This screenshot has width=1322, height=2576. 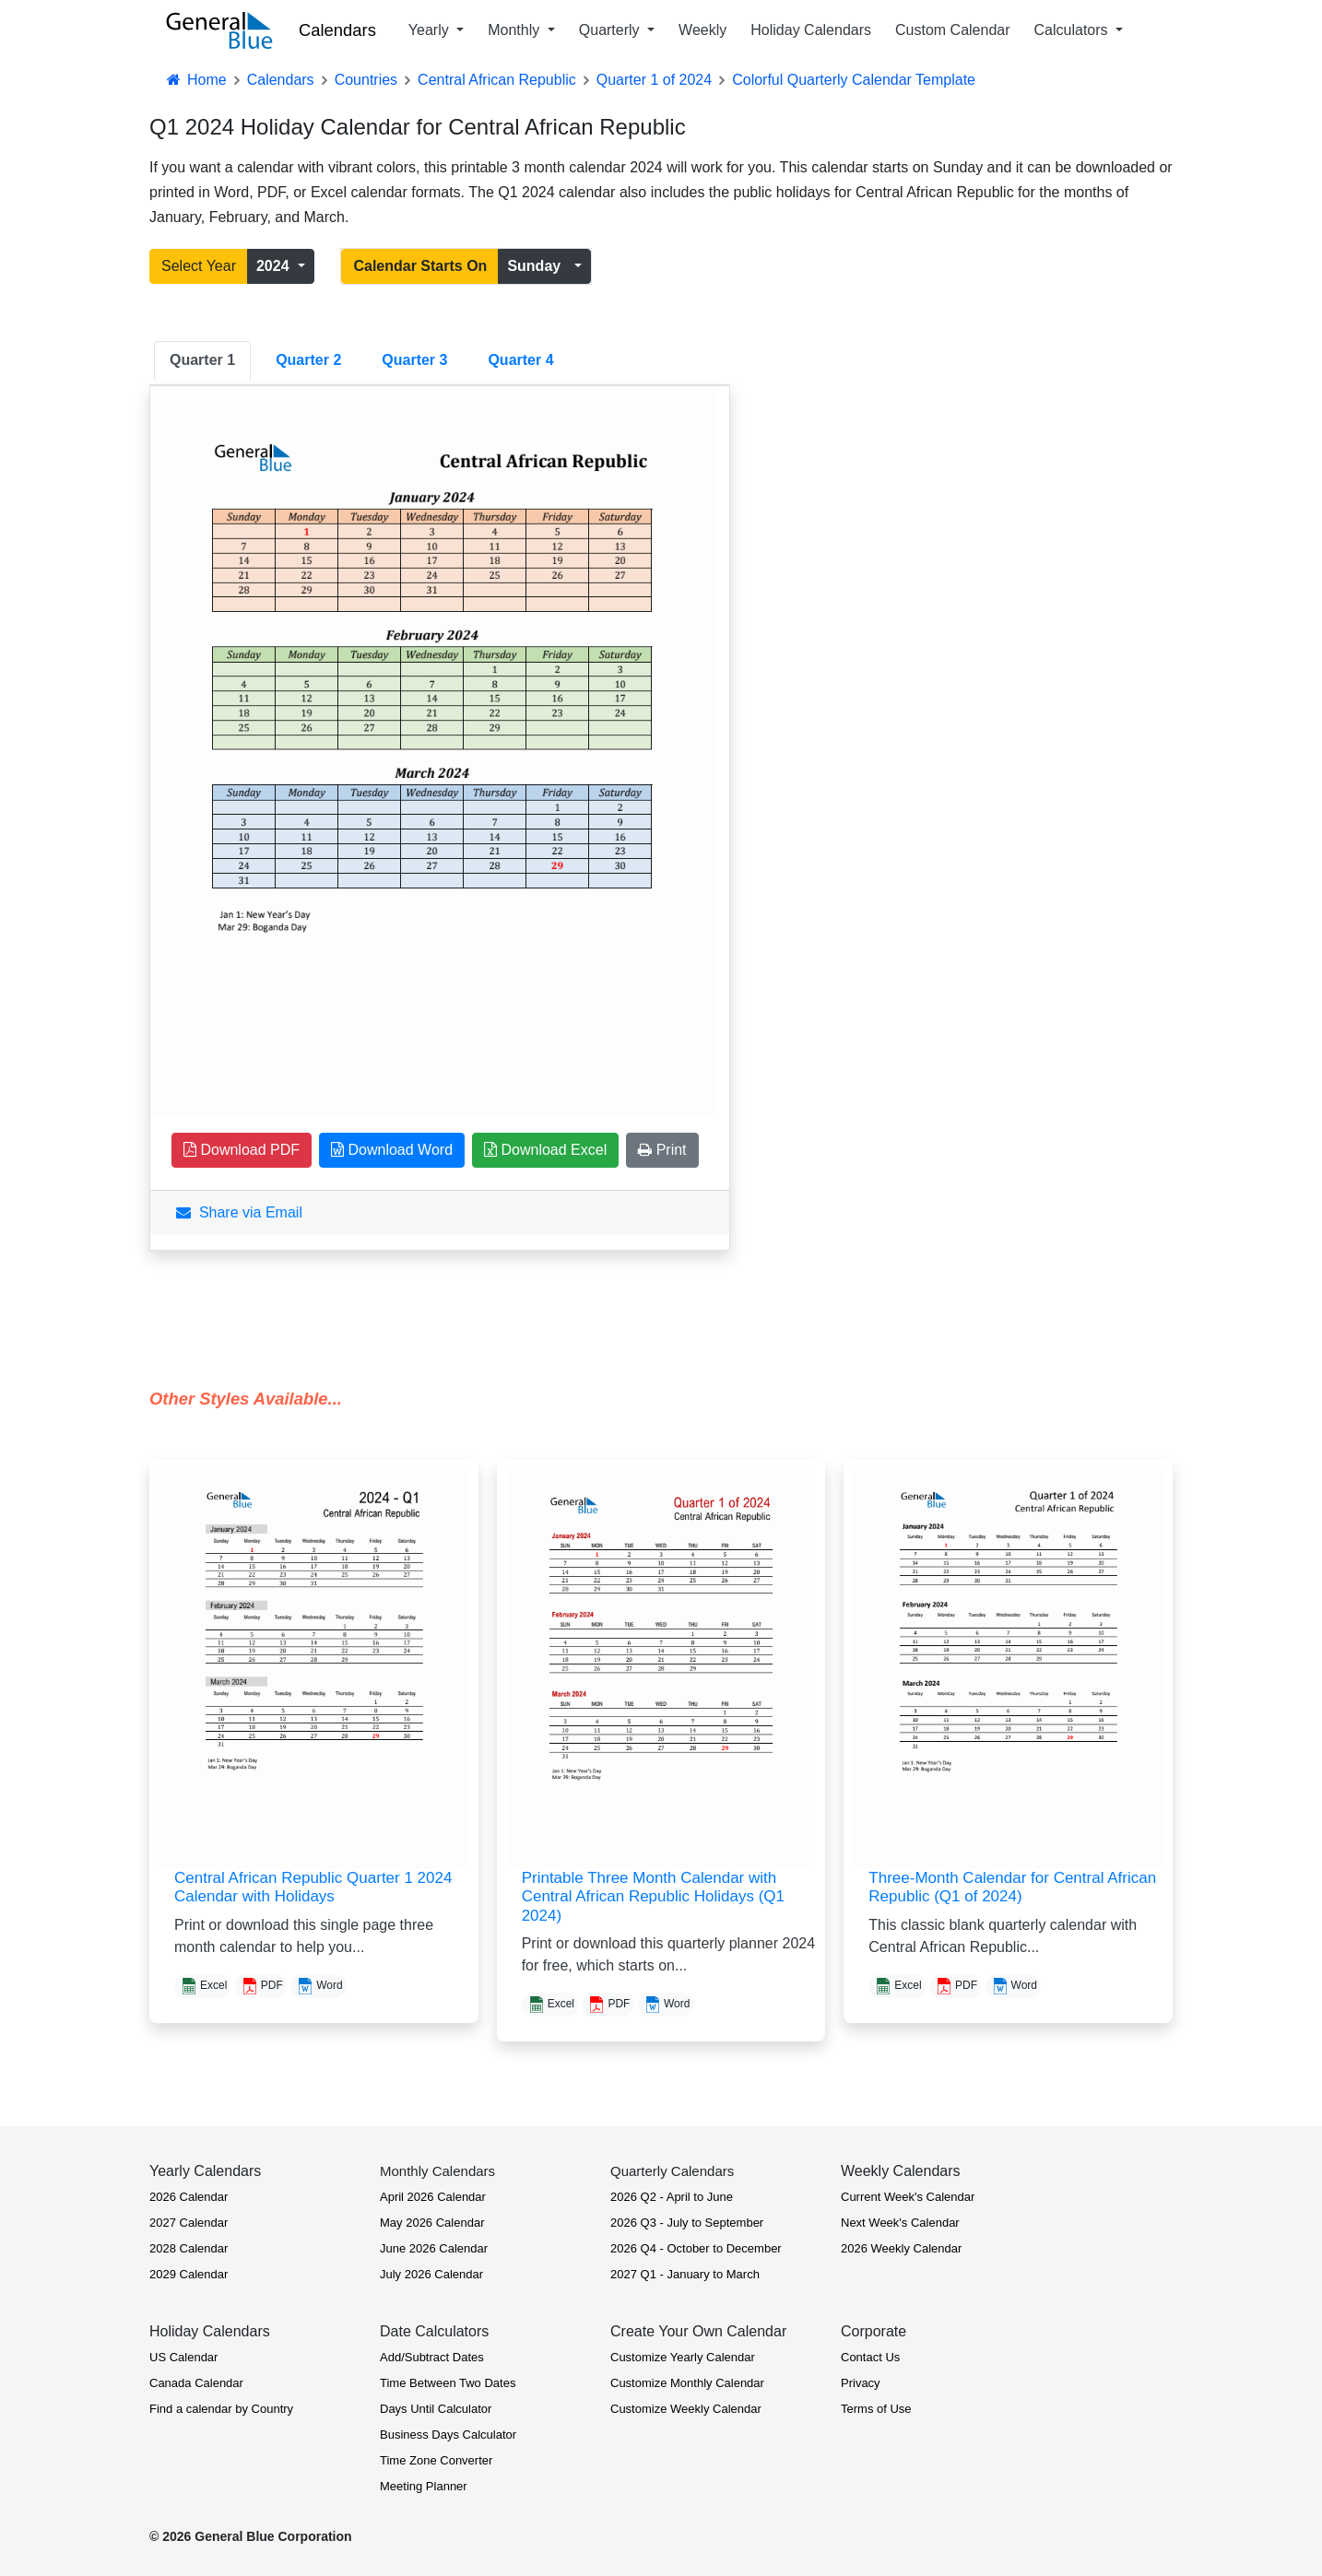 I want to click on Calendars, so click(x=337, y=30).